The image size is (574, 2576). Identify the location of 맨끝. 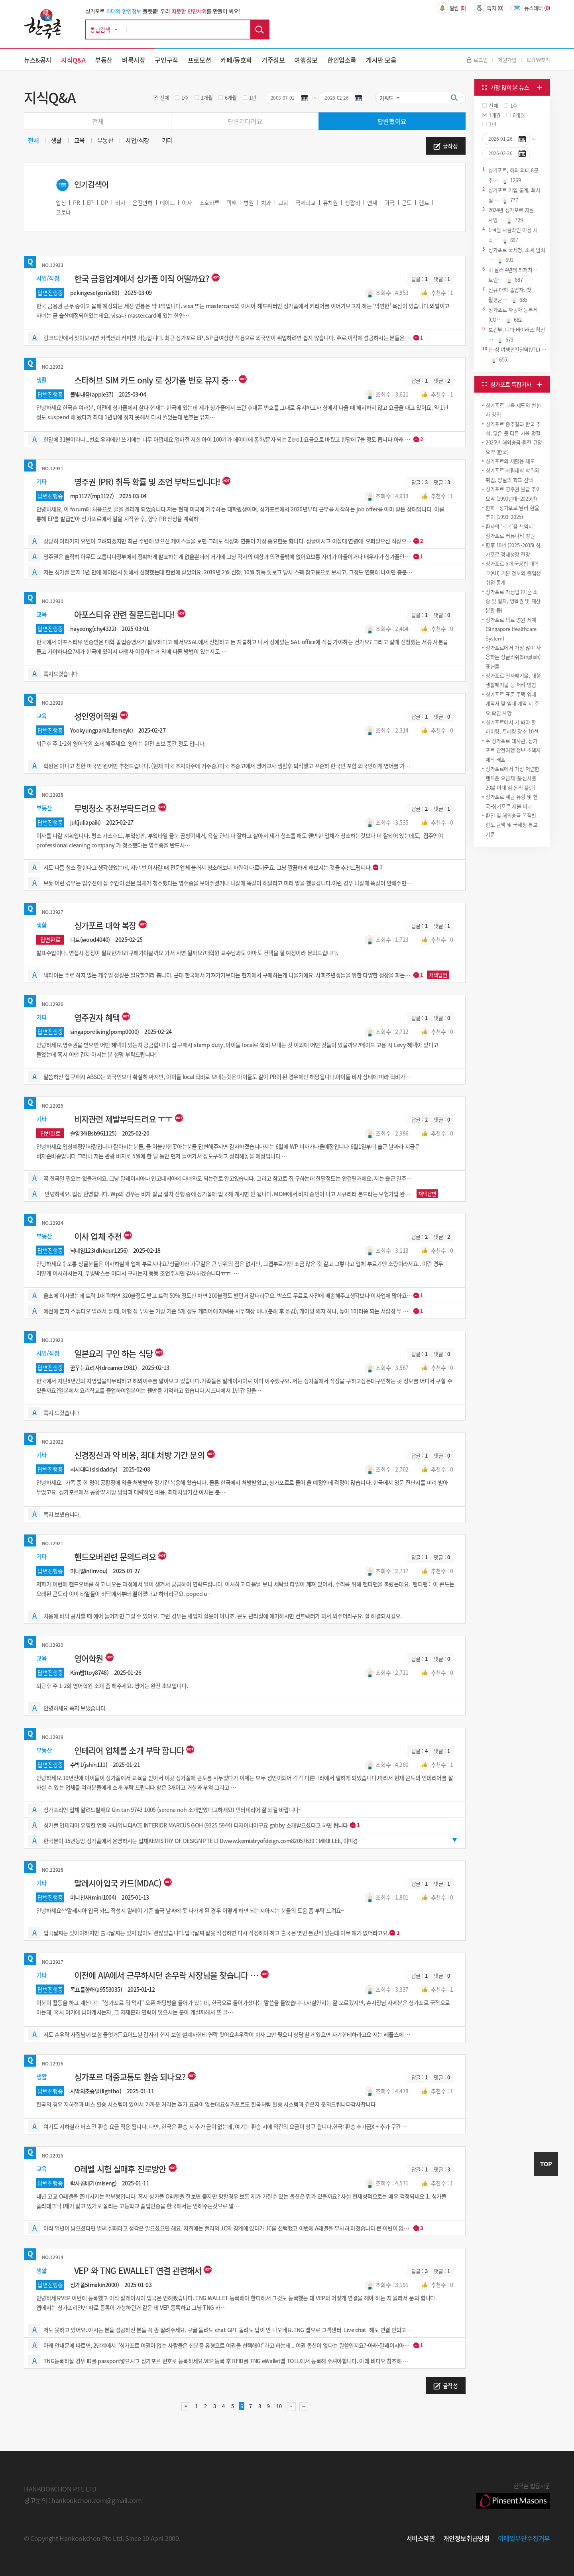
(303, 2406).